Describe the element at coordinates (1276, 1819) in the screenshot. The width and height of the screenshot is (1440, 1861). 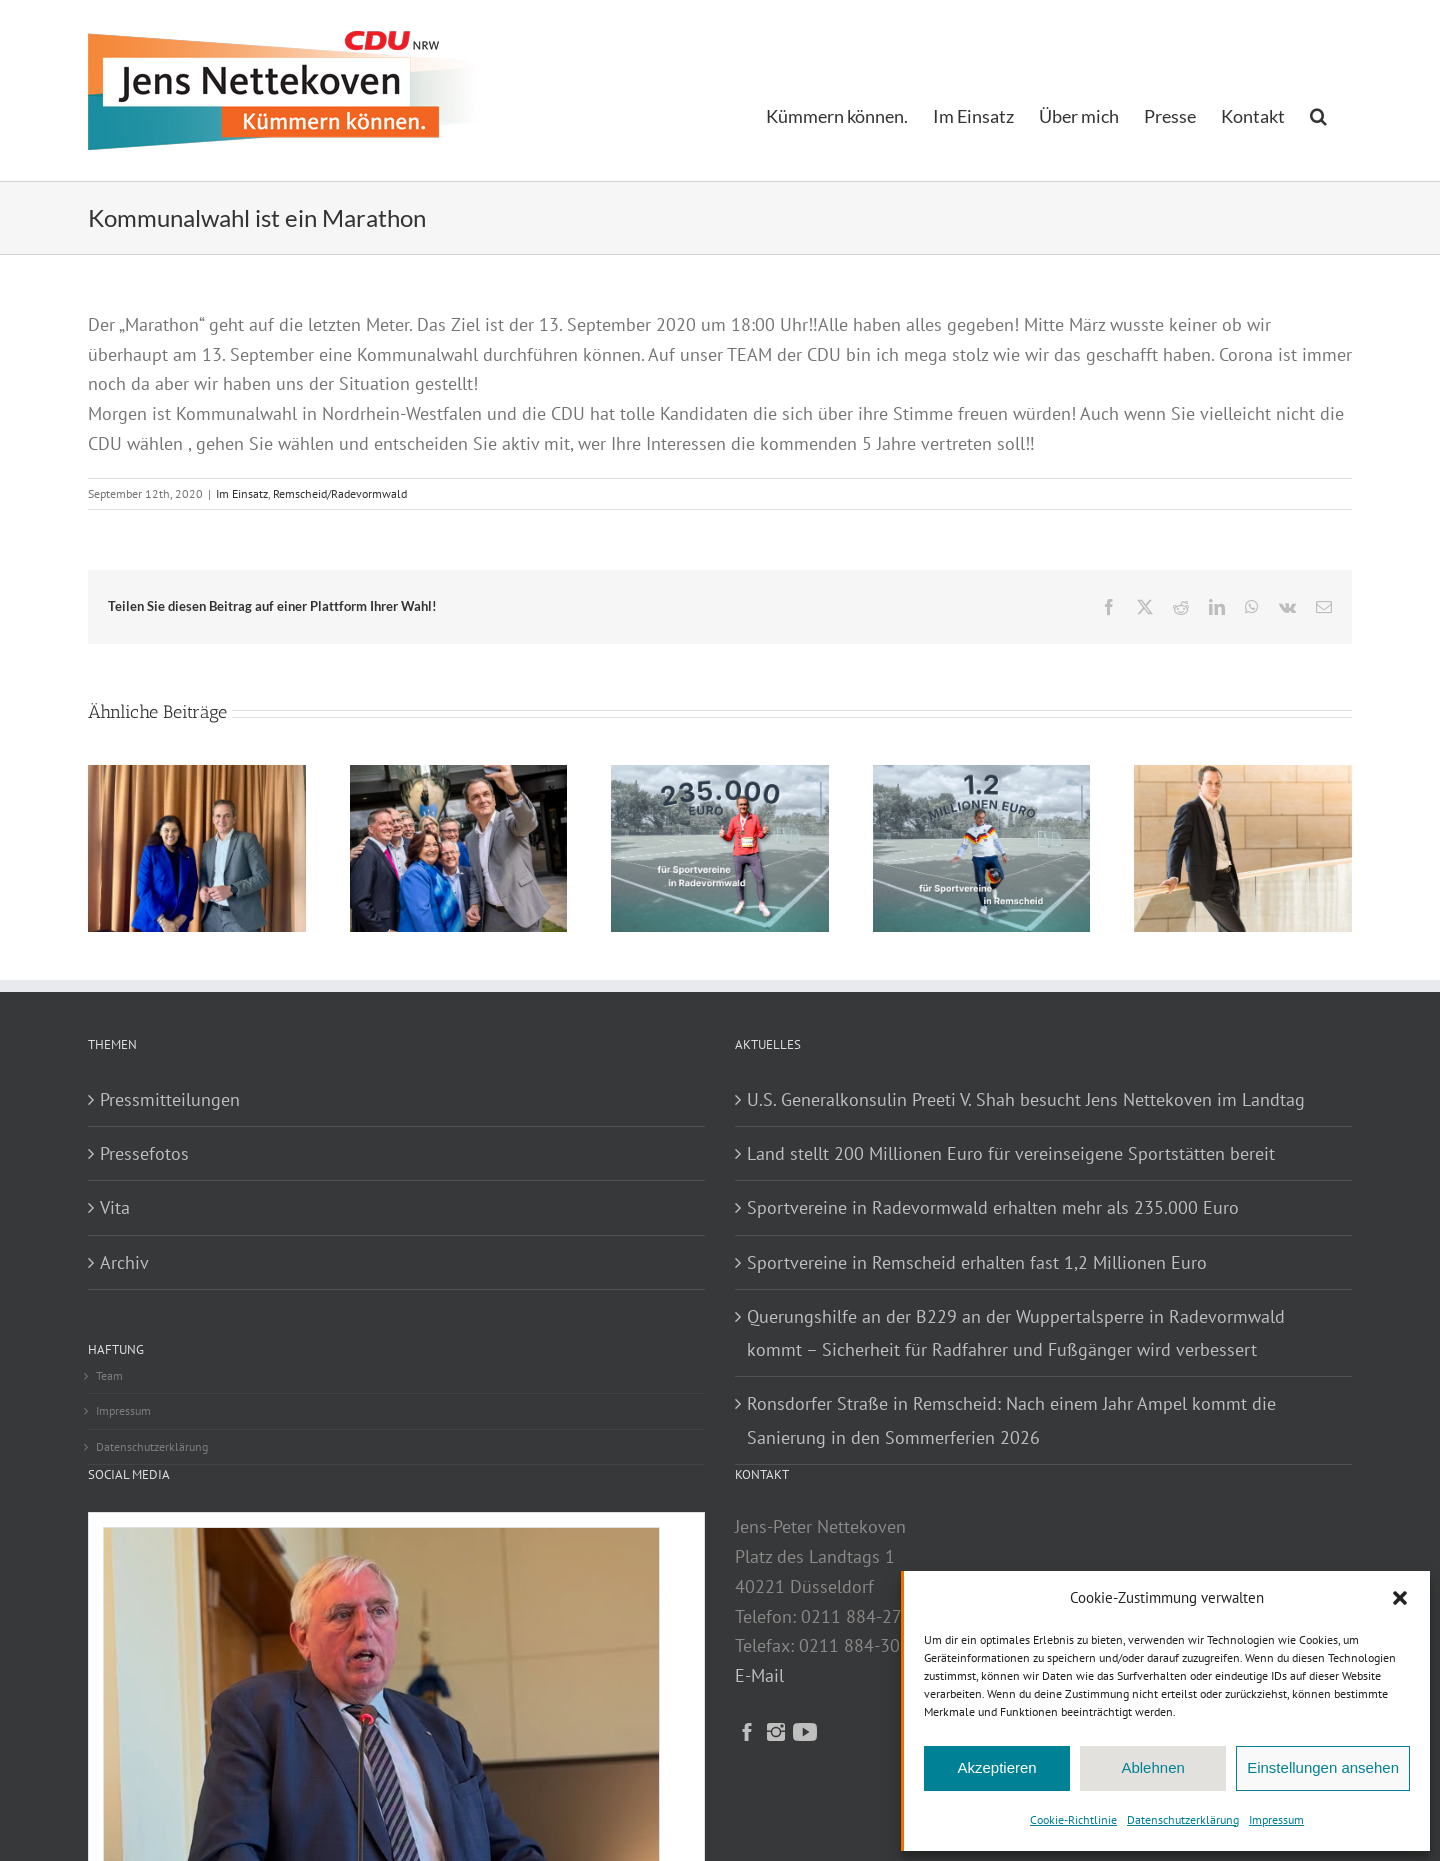
I see `Impressum` at that location.